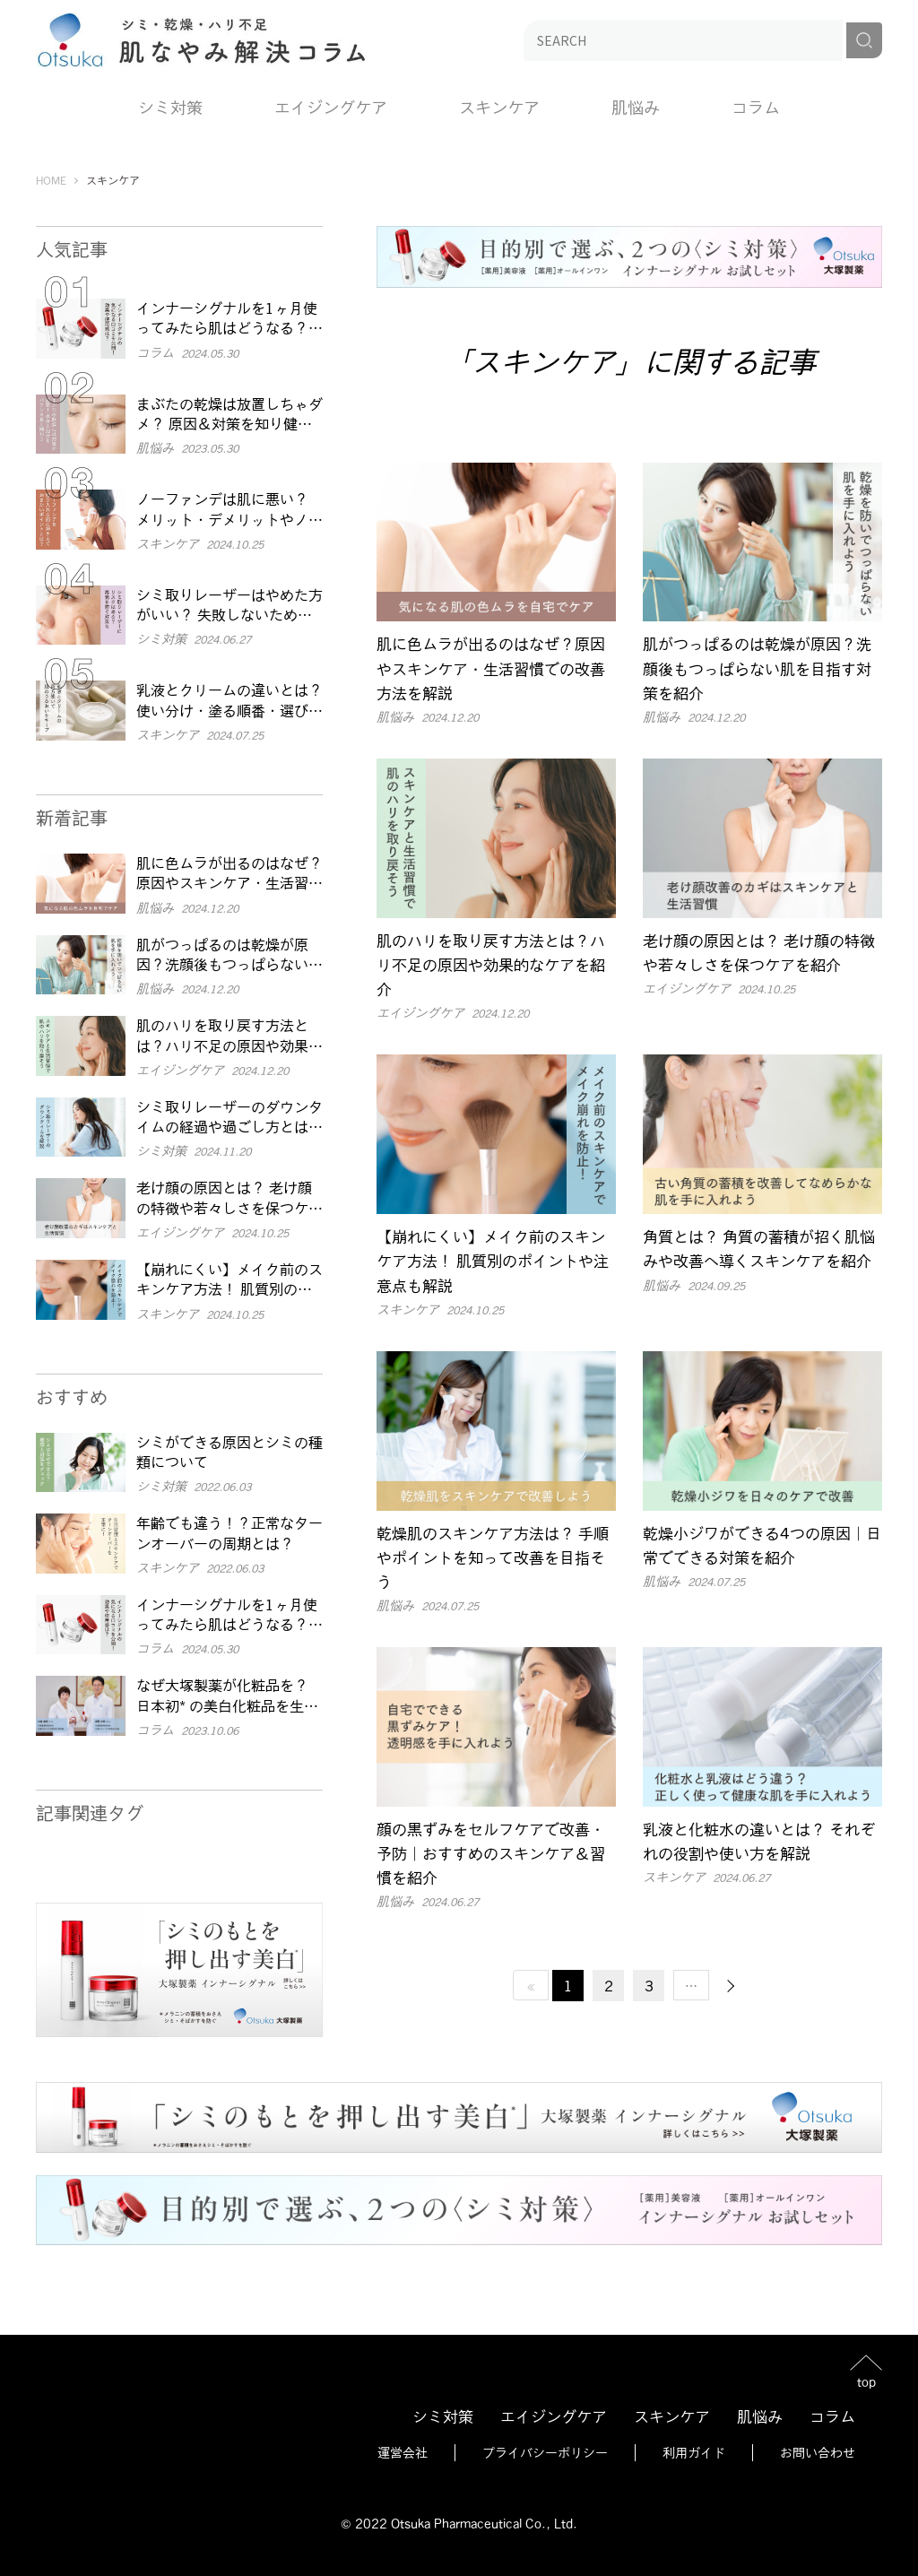 The image size is (918, 2576). Describe the element at coordinates (330, 107) in the screenshot. I see `エイジングケア` at that location.